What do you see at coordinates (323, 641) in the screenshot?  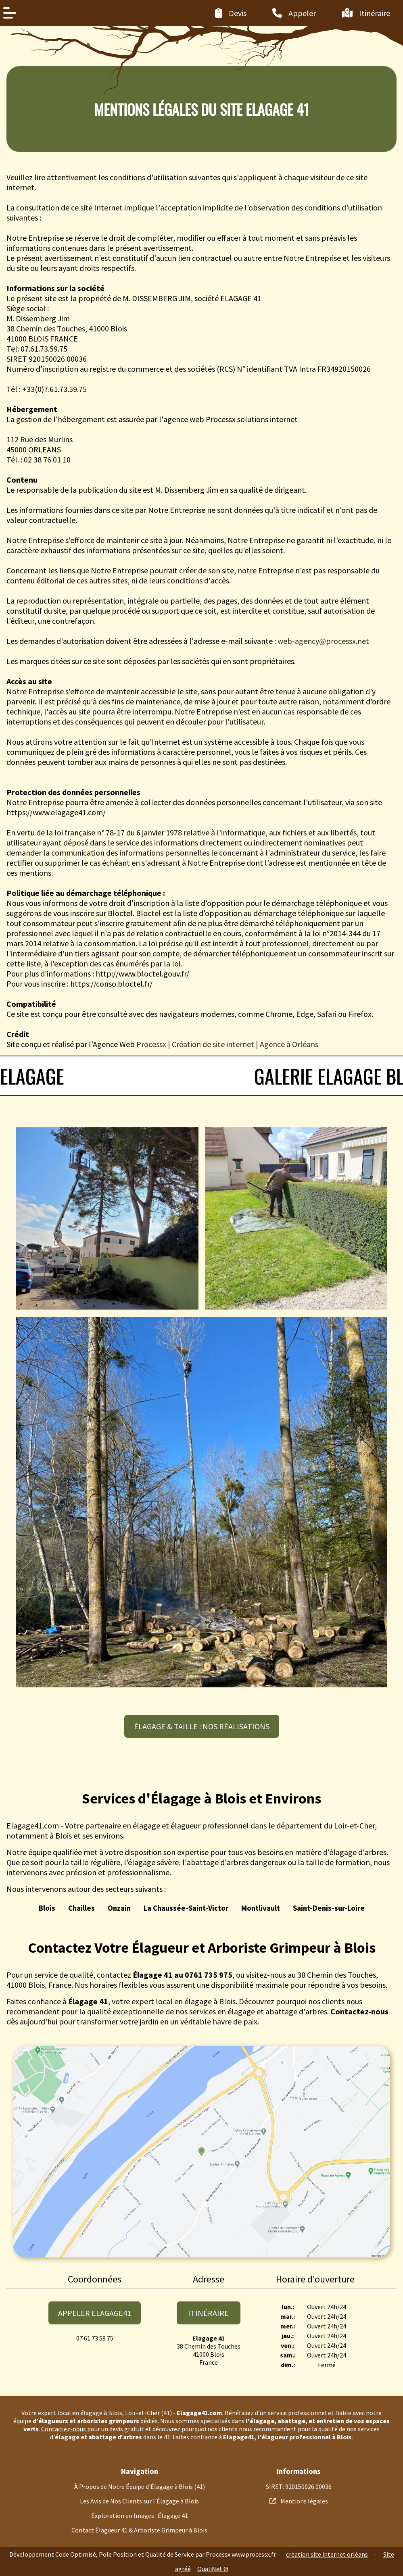 I see `web-agency@processx.net` at bounding box center [323, 641].